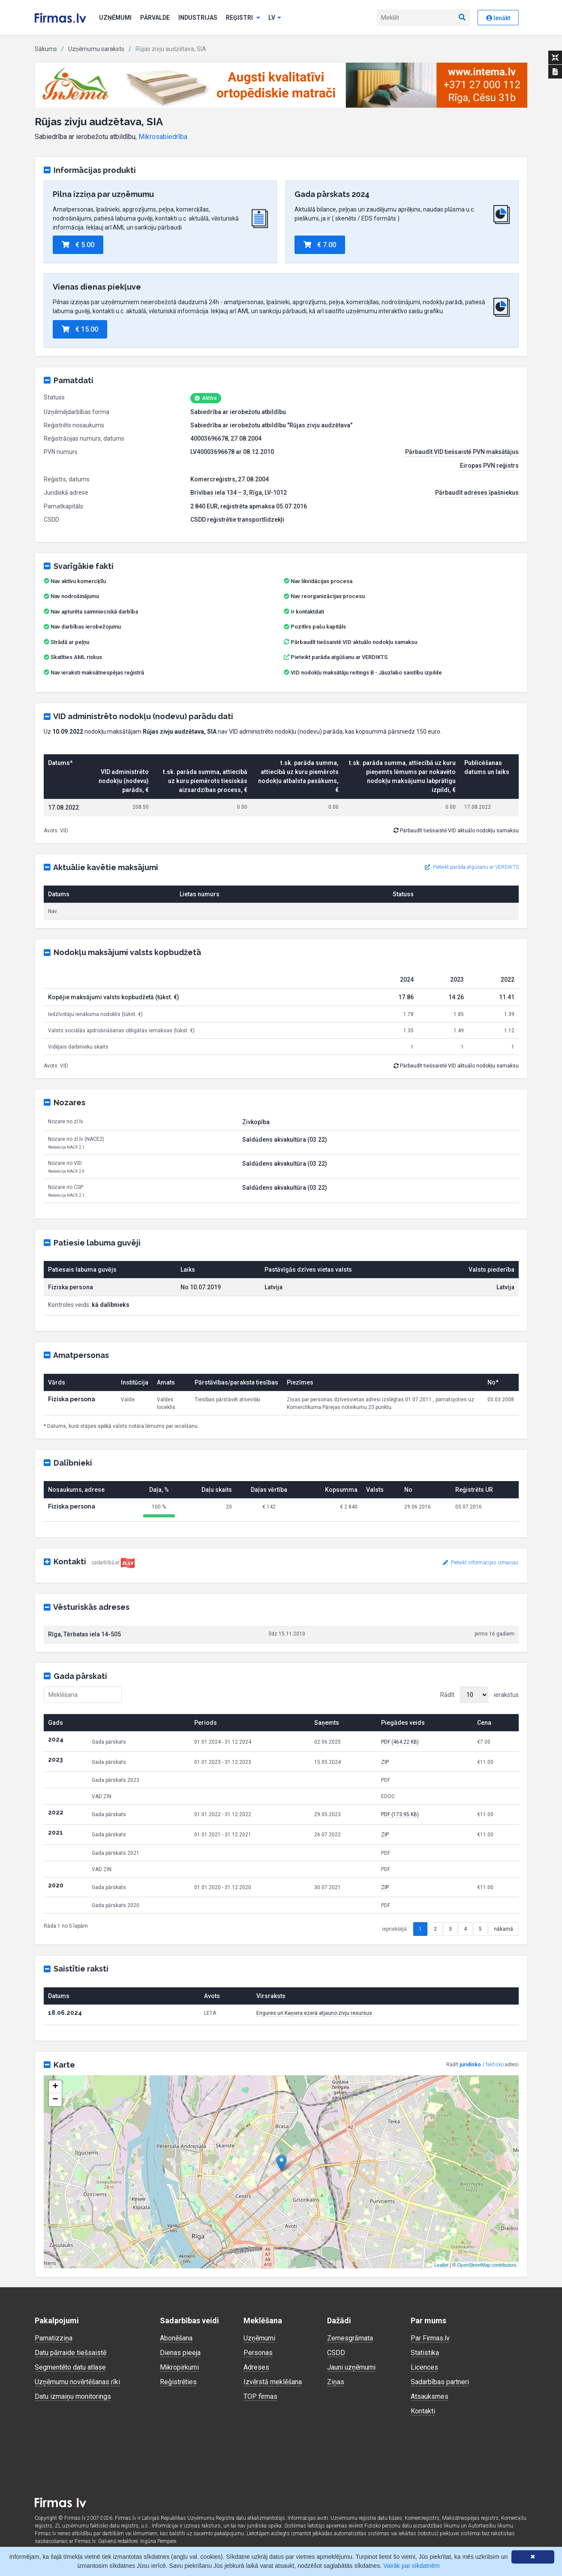 The width and height of the screenshot is (562, 2576). I want to click on Pārvalde, so click(155, 17).